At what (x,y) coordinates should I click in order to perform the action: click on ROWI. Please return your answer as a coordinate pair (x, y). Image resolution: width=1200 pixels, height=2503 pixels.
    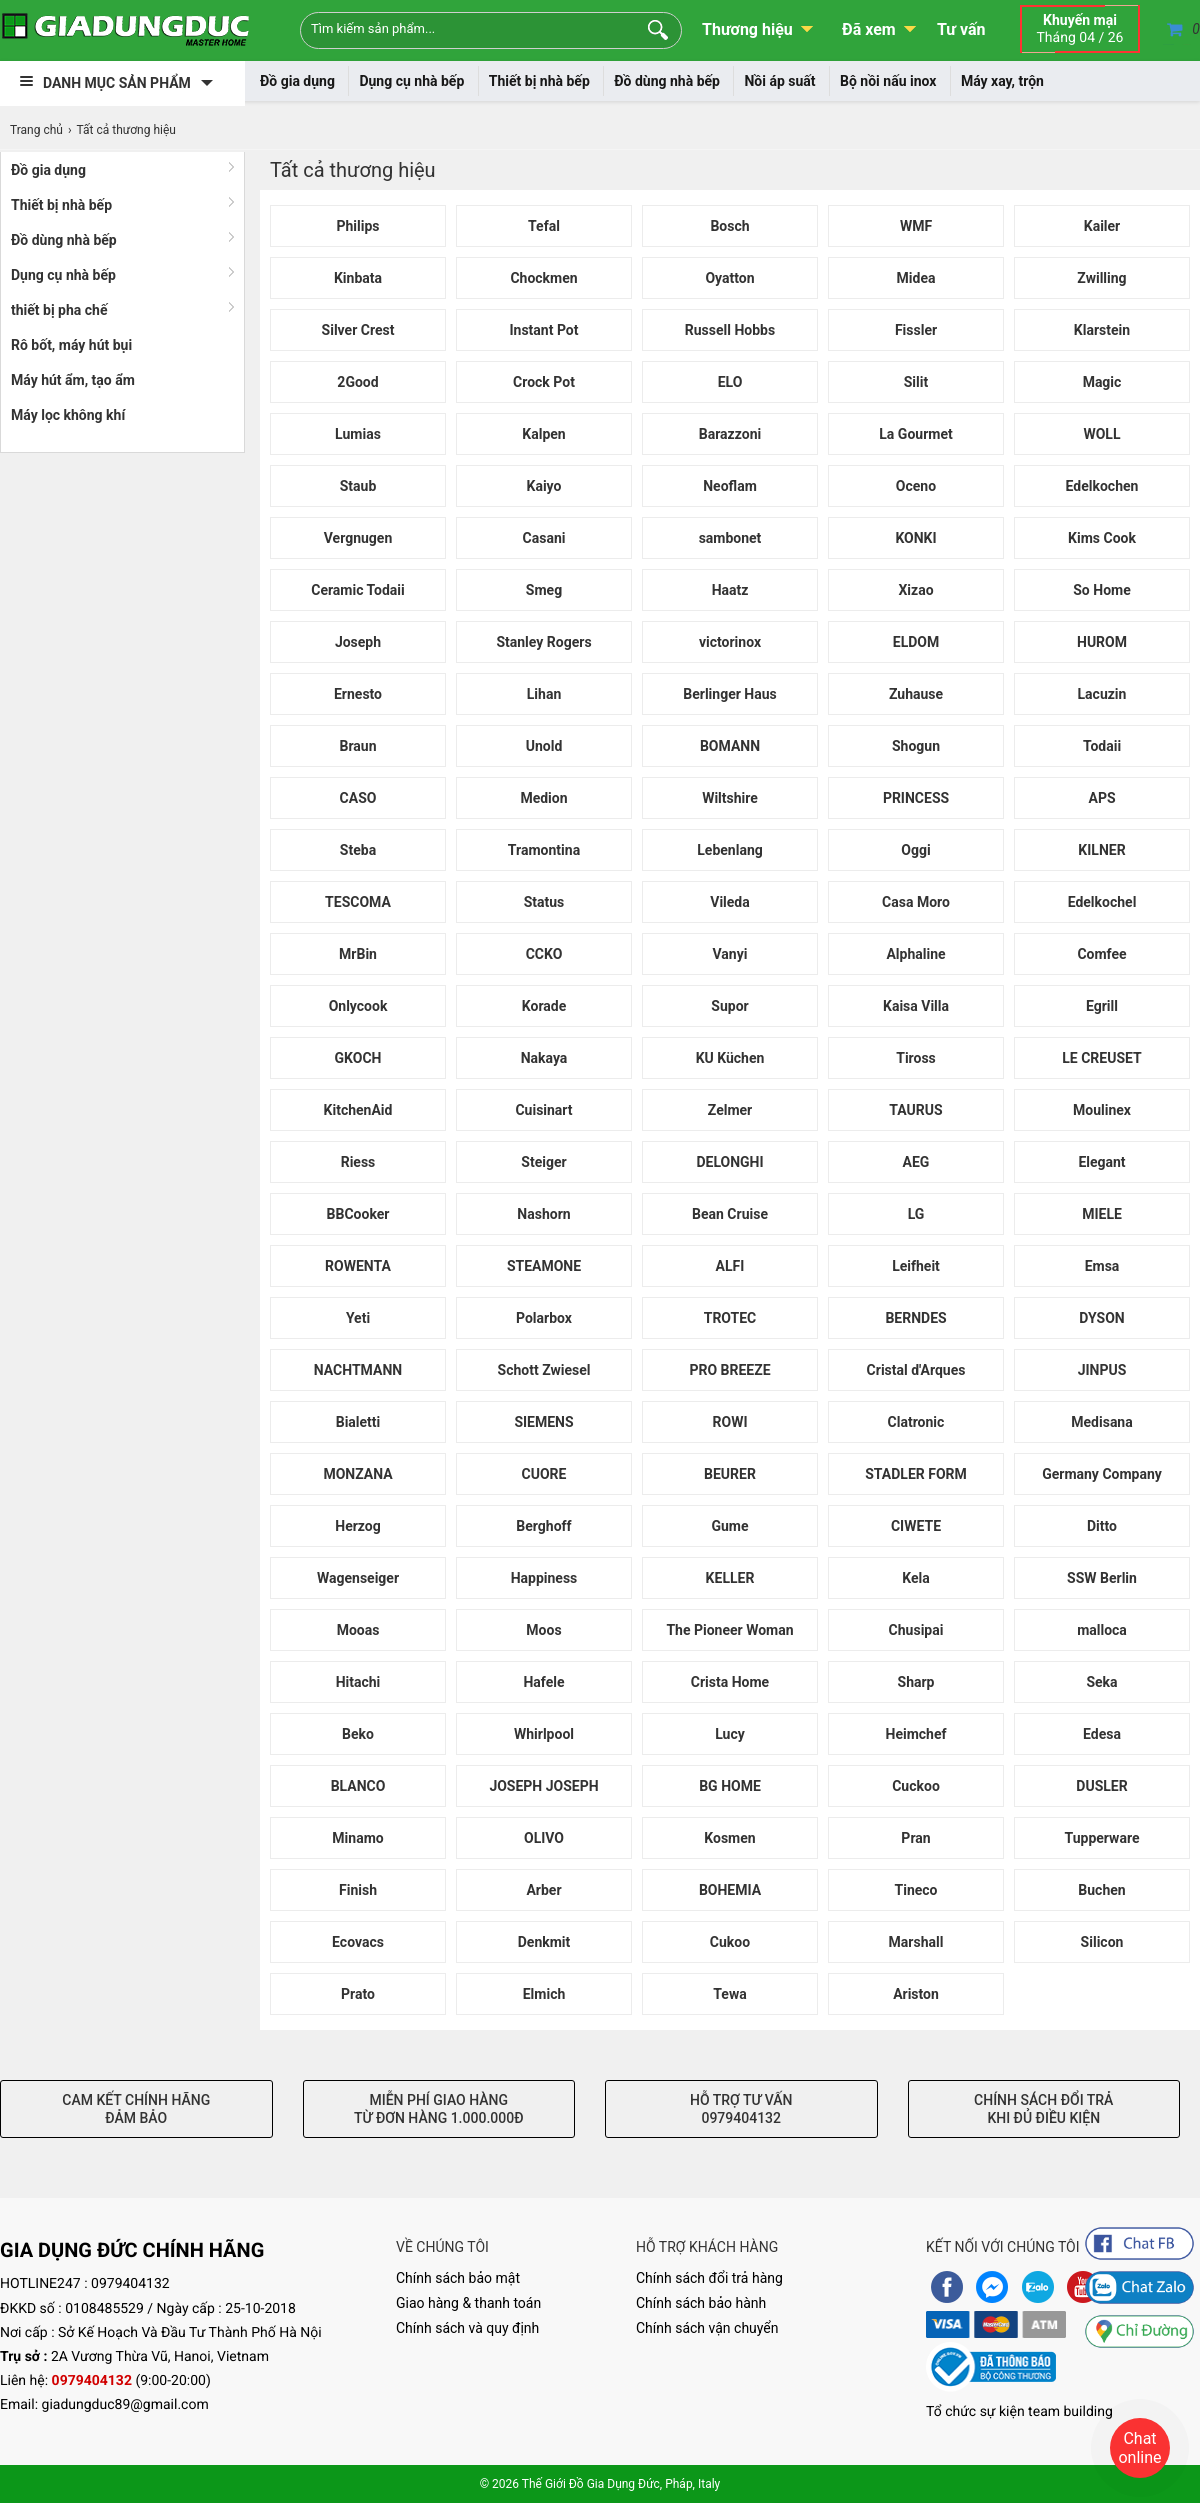
    Looking at the image, I should click on (730, 1422).